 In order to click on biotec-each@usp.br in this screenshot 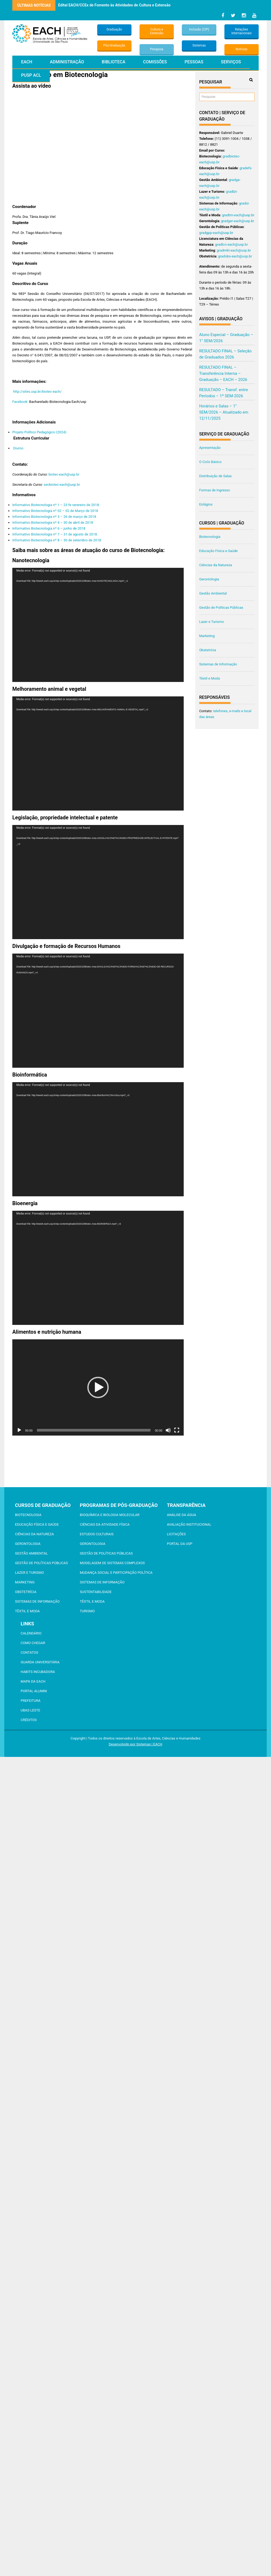, I will do `click(63, 474)`.